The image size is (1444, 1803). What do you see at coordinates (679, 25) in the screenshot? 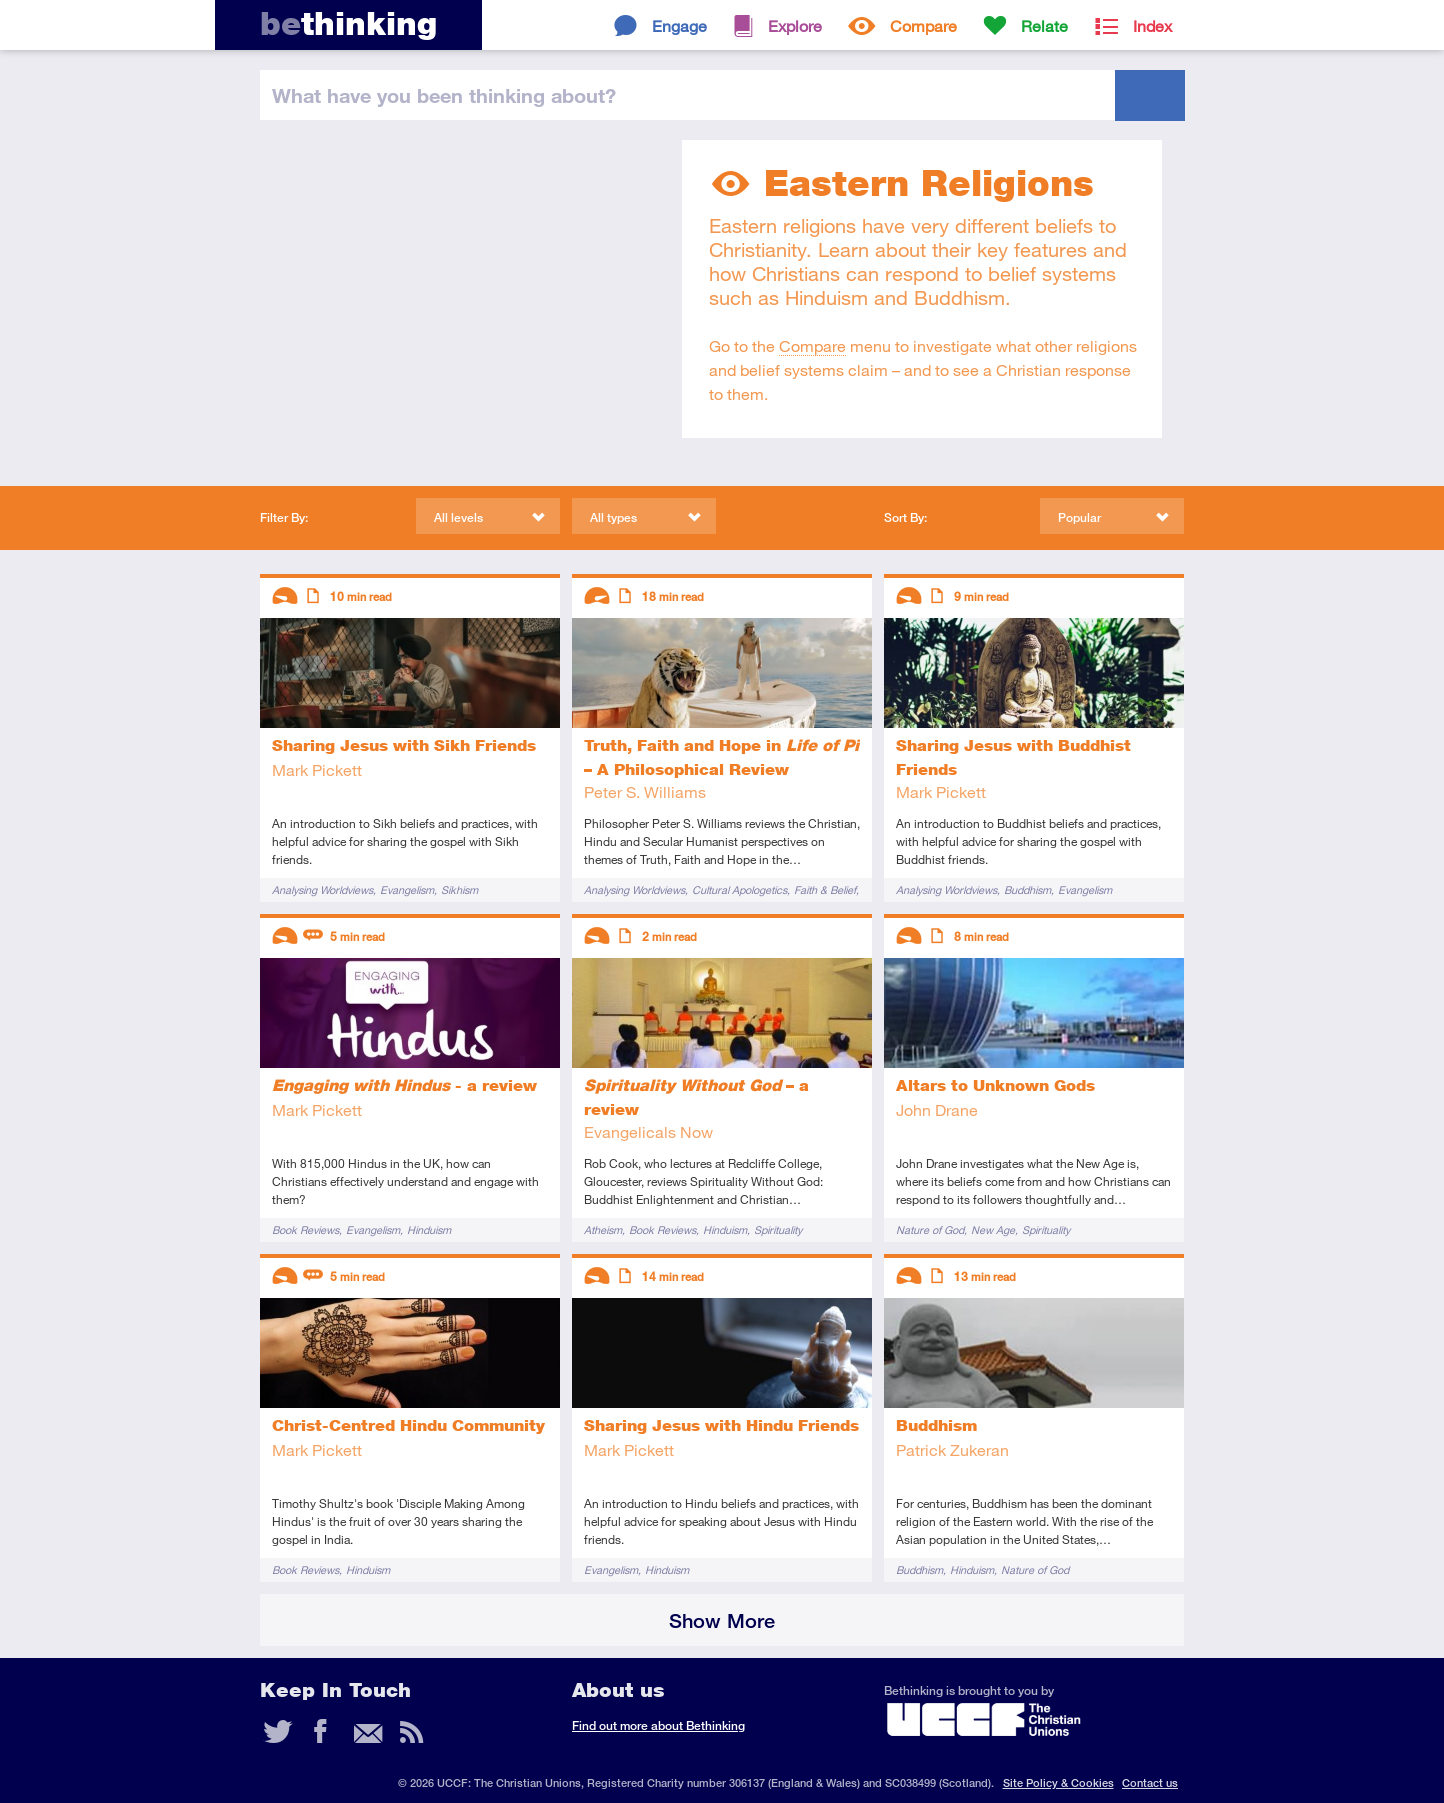
I see `Engage` at bounding box center [679, 25].